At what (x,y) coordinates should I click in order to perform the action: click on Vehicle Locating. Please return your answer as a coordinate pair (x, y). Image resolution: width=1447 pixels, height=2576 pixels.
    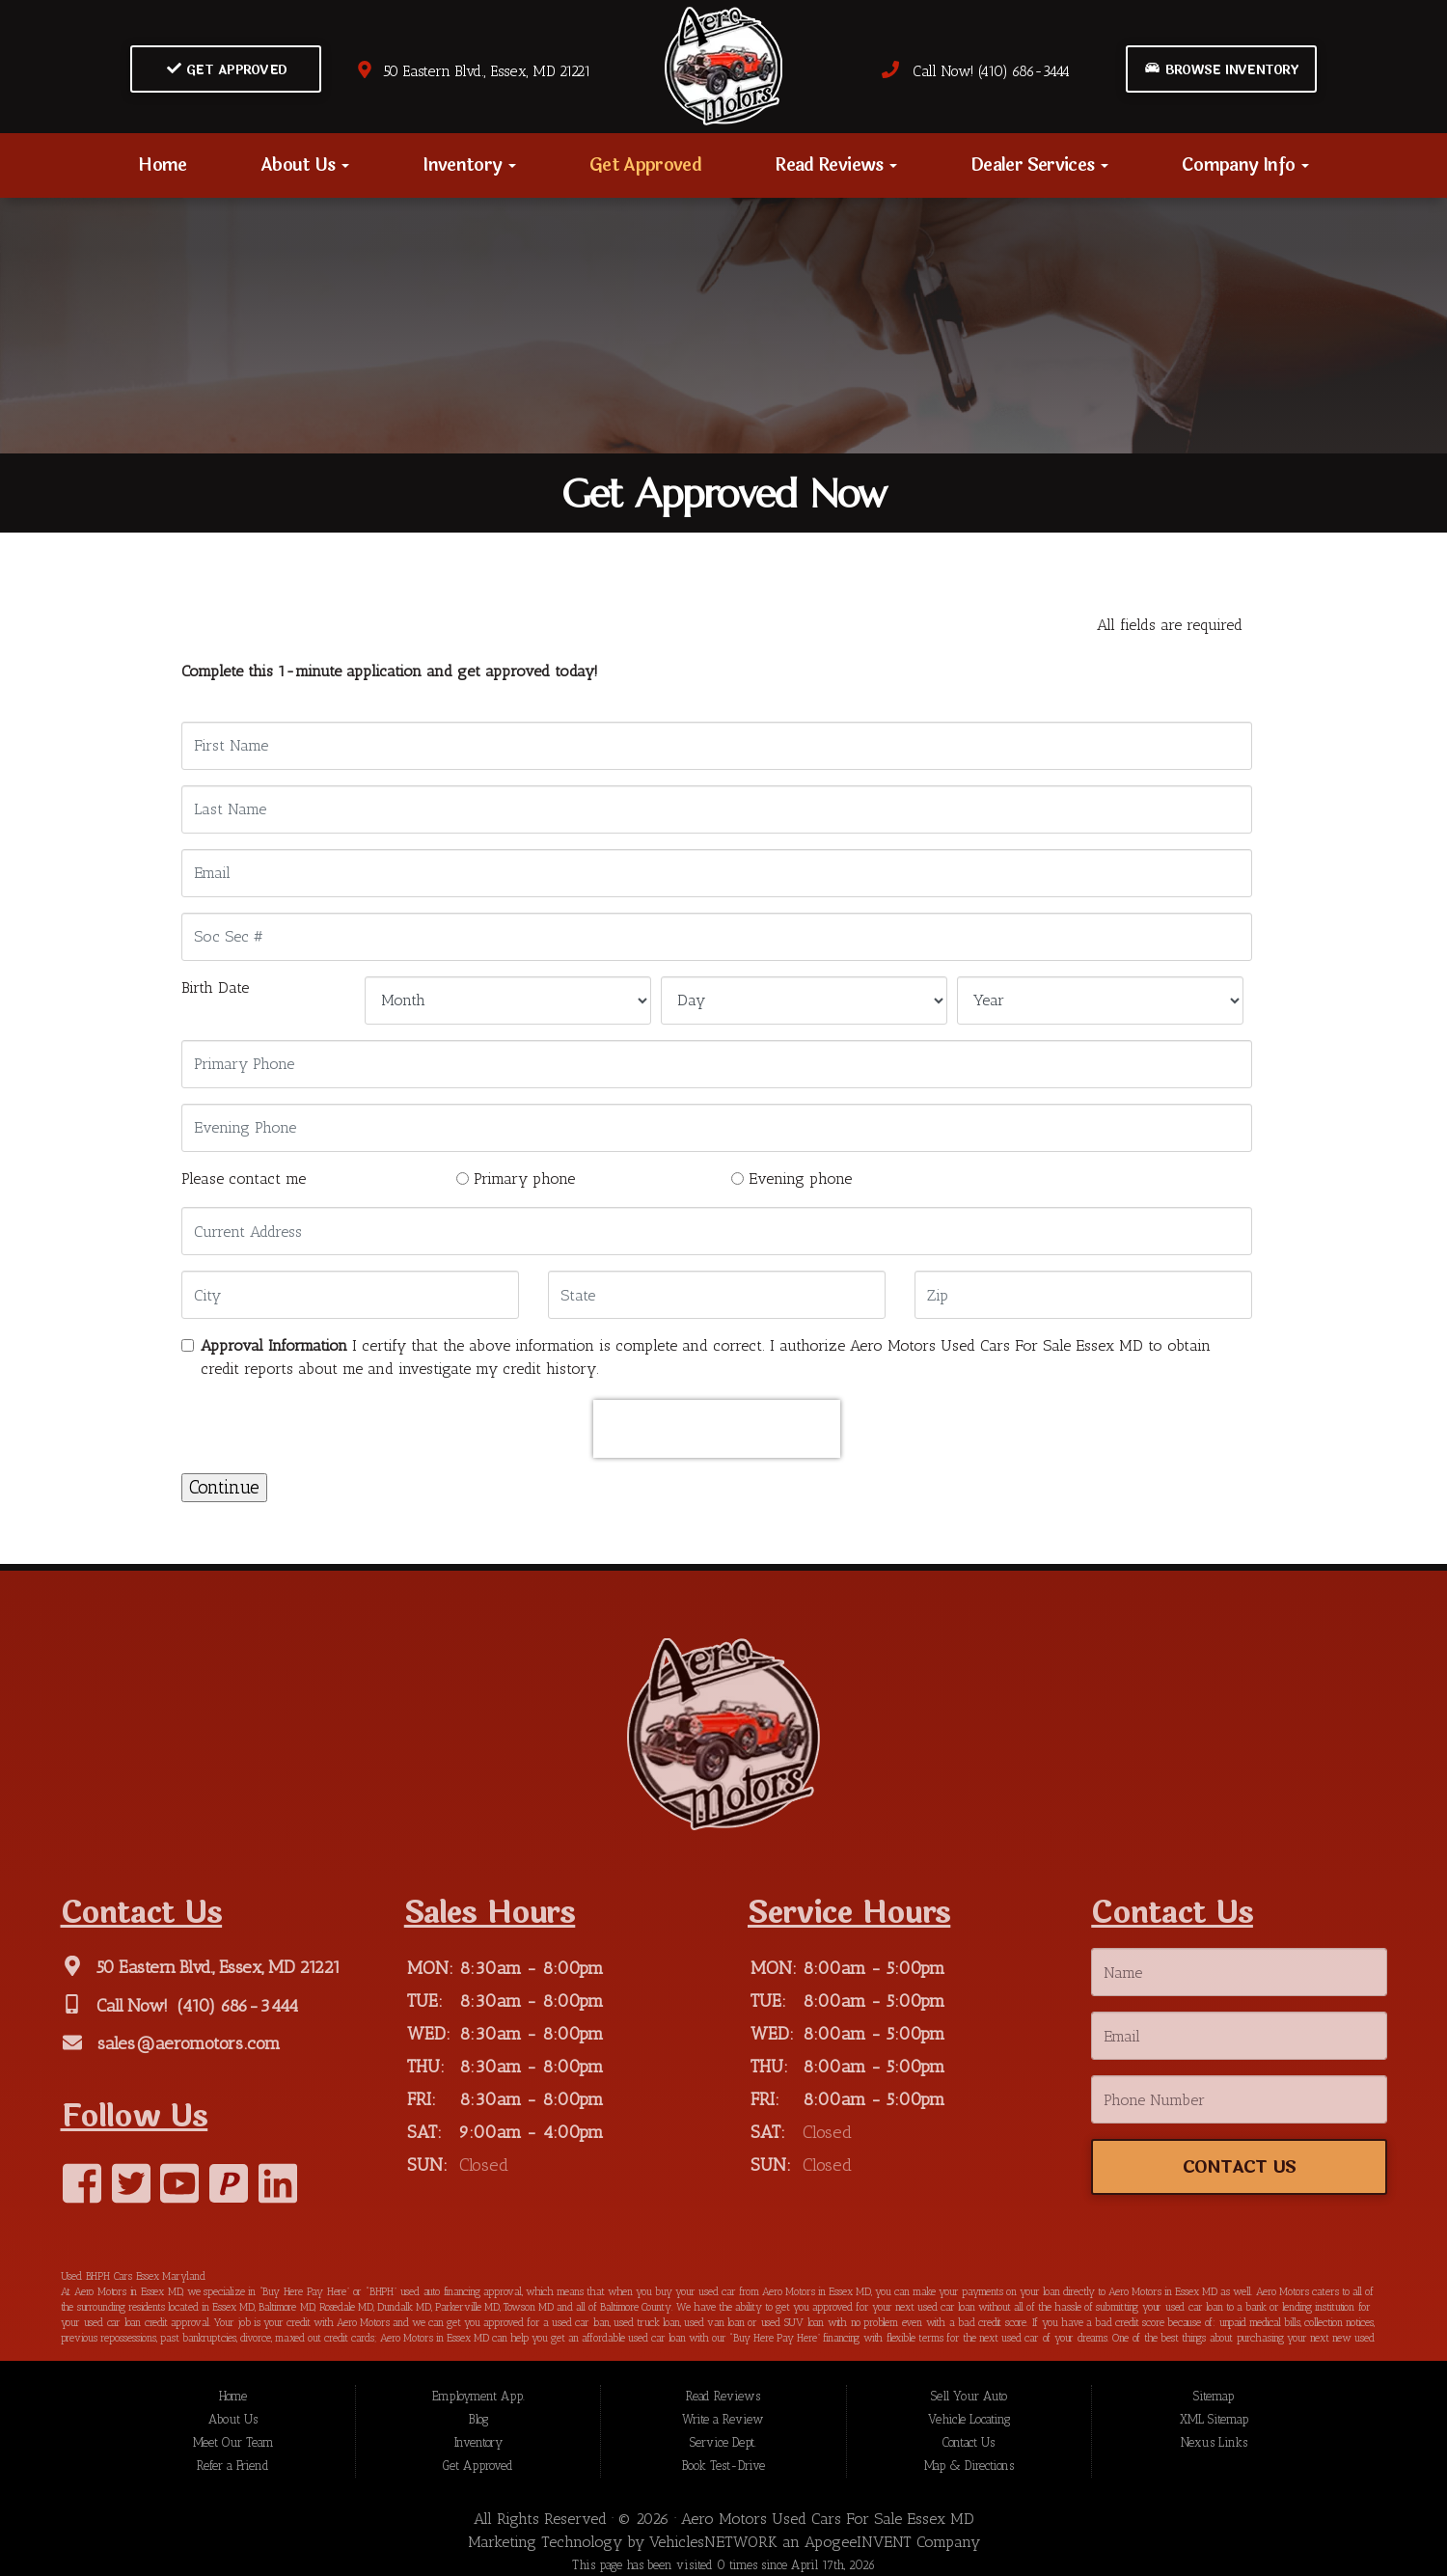
    Looking at the image, I should click on (969, 2420).